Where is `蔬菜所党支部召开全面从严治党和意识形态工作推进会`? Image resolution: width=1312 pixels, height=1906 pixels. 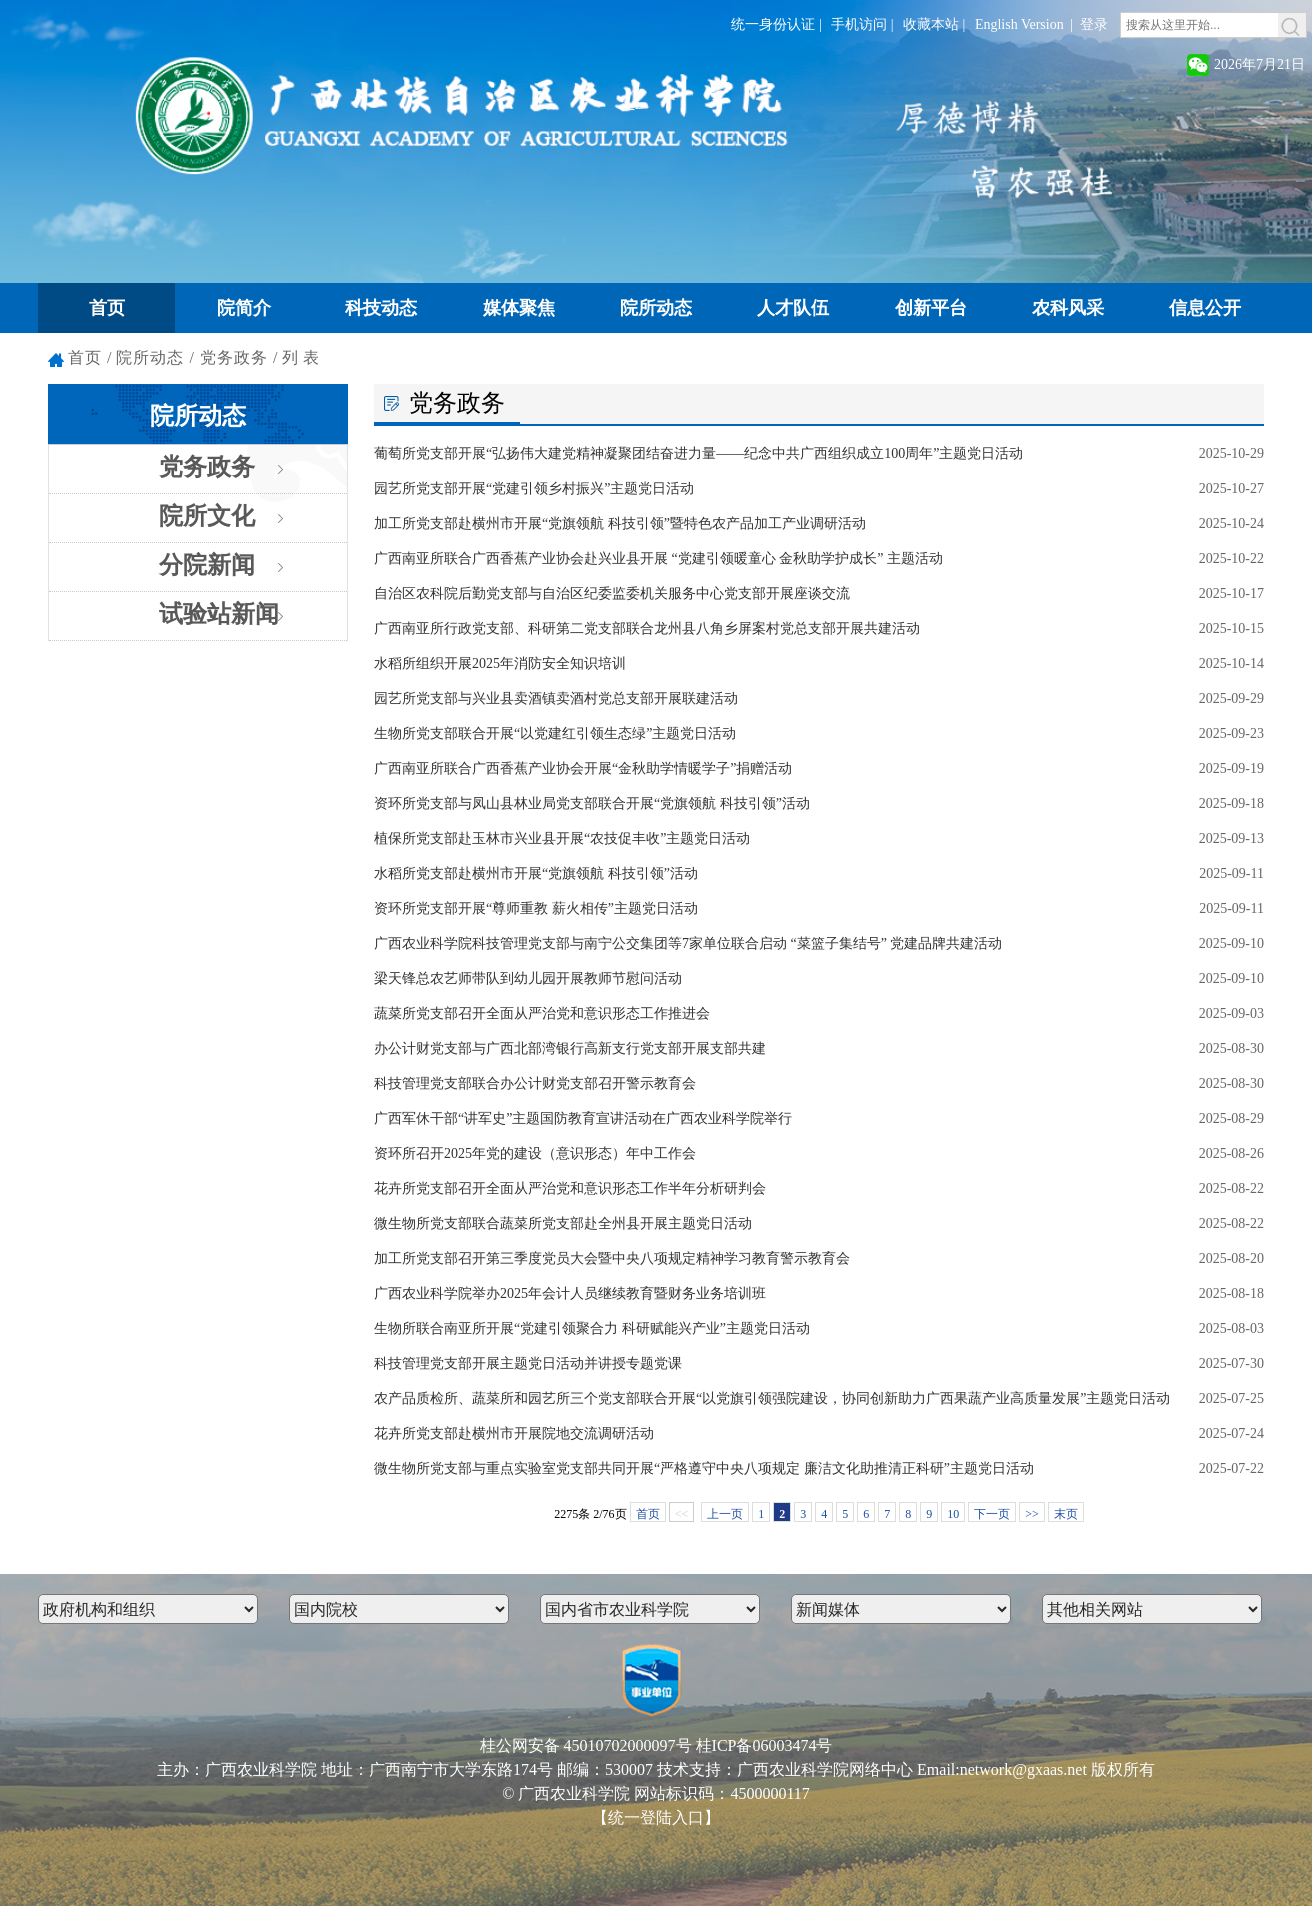
蔬菜所党支部召开全面从严治党和意识形态工作推进会 is located at coordinates (542, 1013).